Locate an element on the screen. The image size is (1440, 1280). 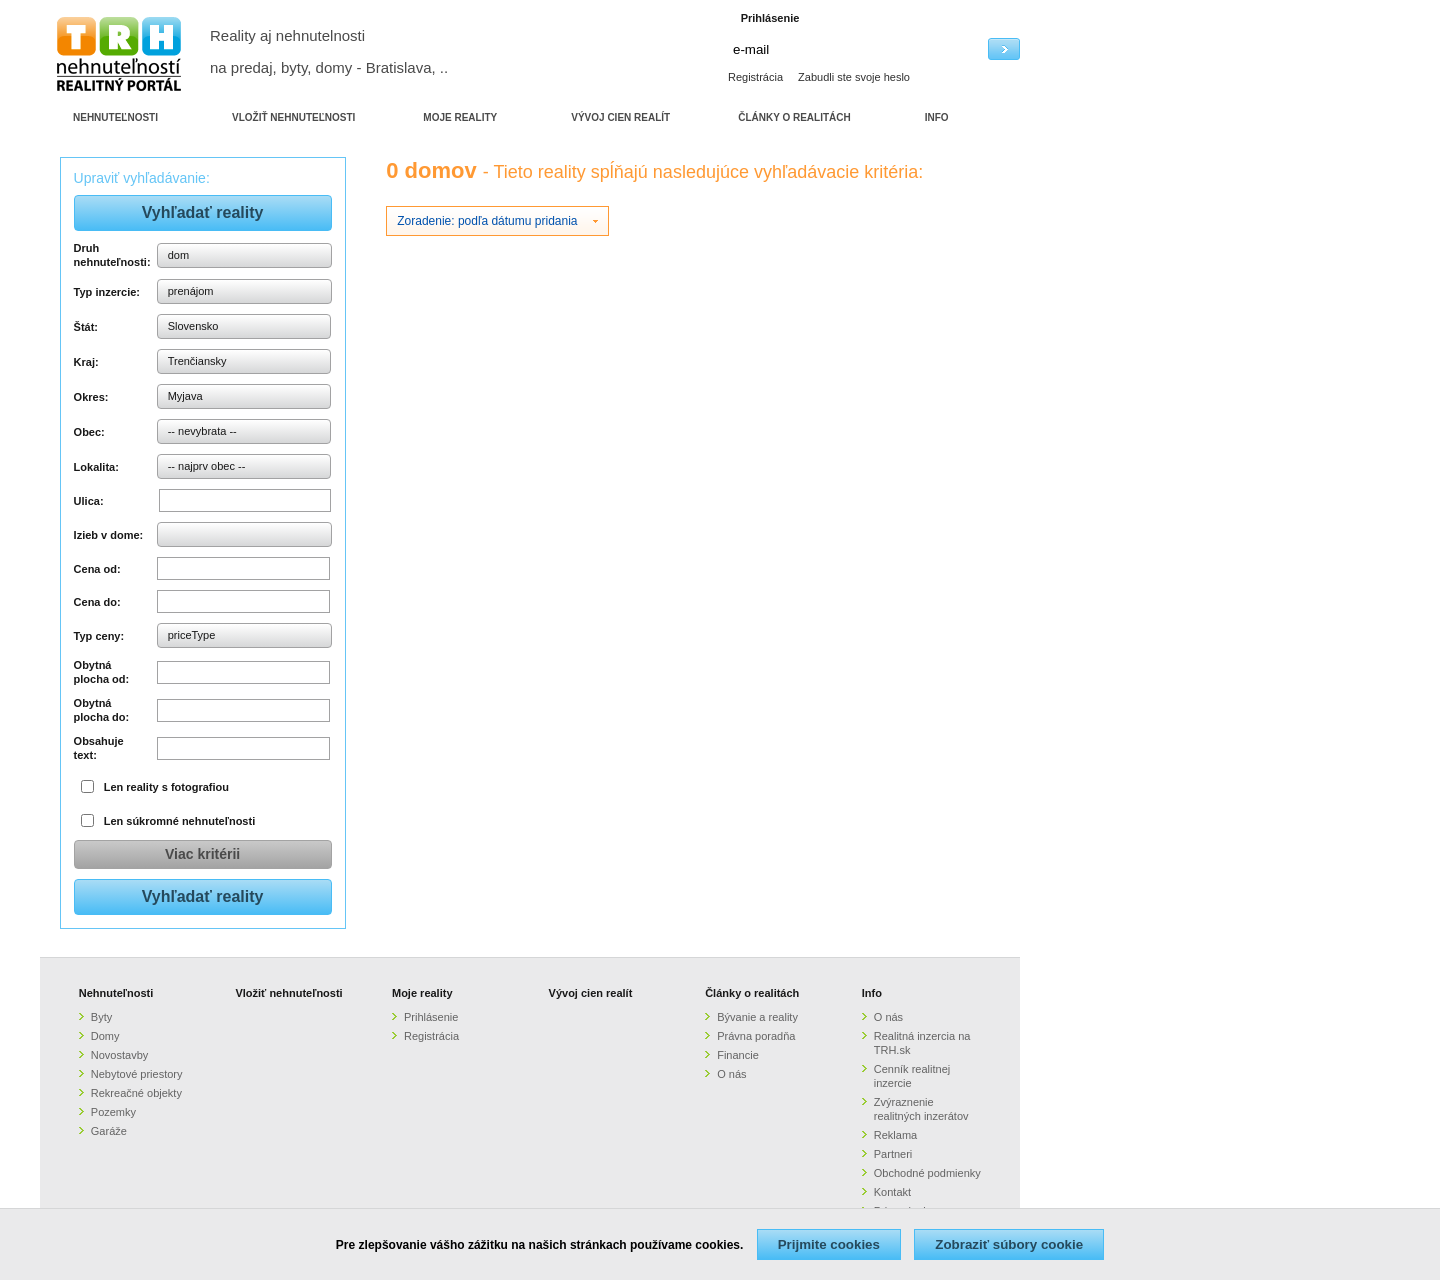
Domy is located at coordinates (105, 1036).